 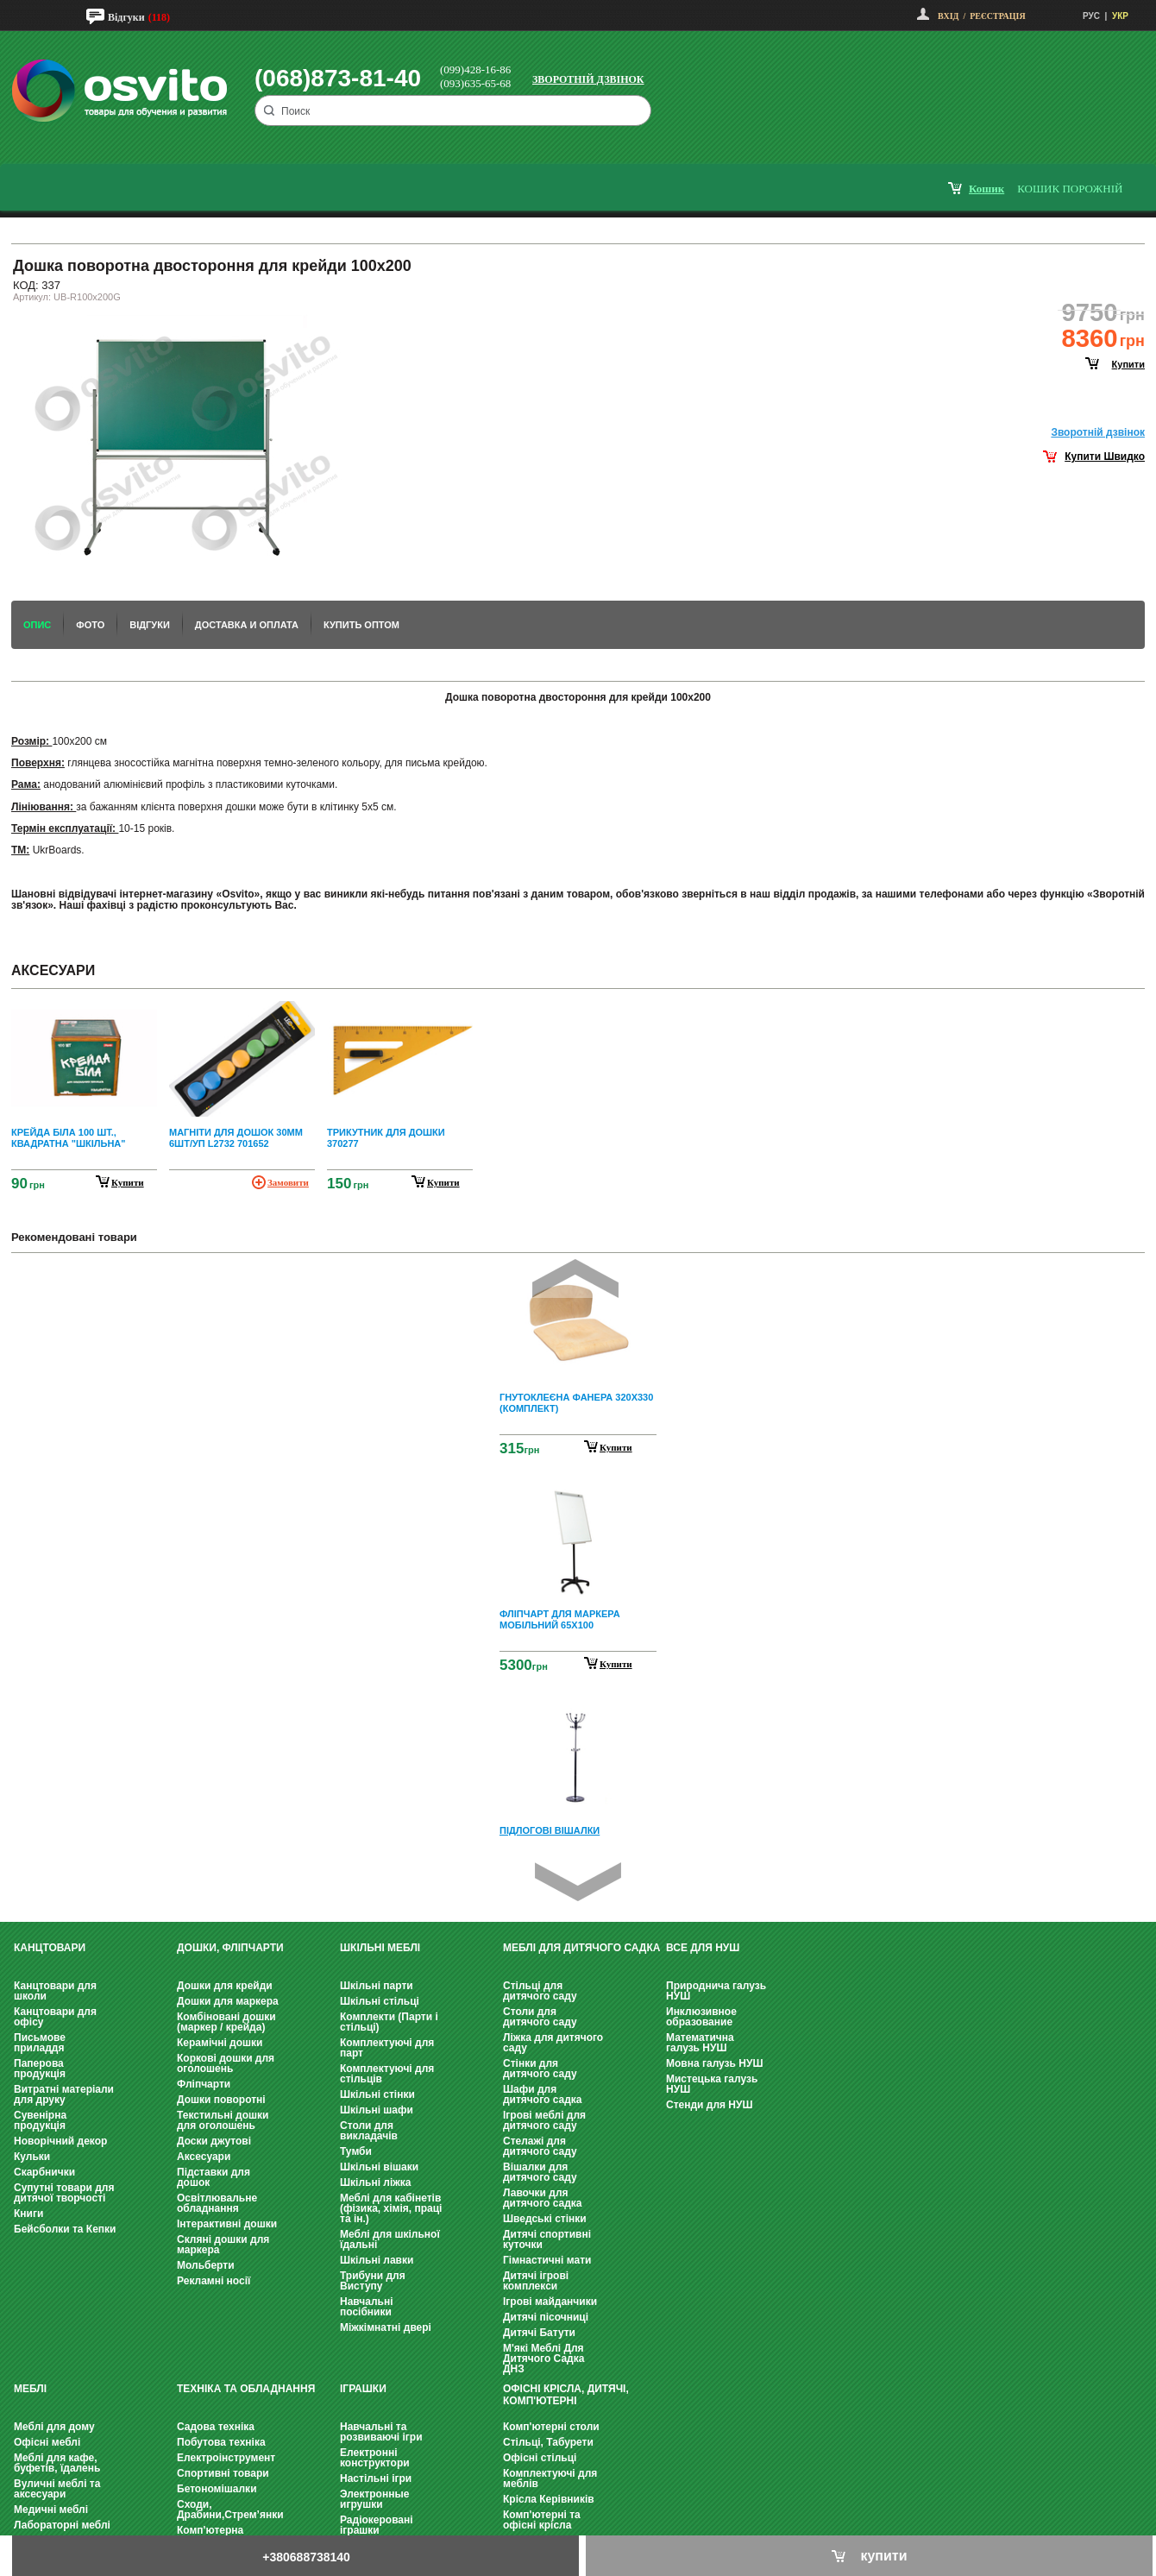 I want to click on Техніка та обладнання, so click(x=246, y=2389).